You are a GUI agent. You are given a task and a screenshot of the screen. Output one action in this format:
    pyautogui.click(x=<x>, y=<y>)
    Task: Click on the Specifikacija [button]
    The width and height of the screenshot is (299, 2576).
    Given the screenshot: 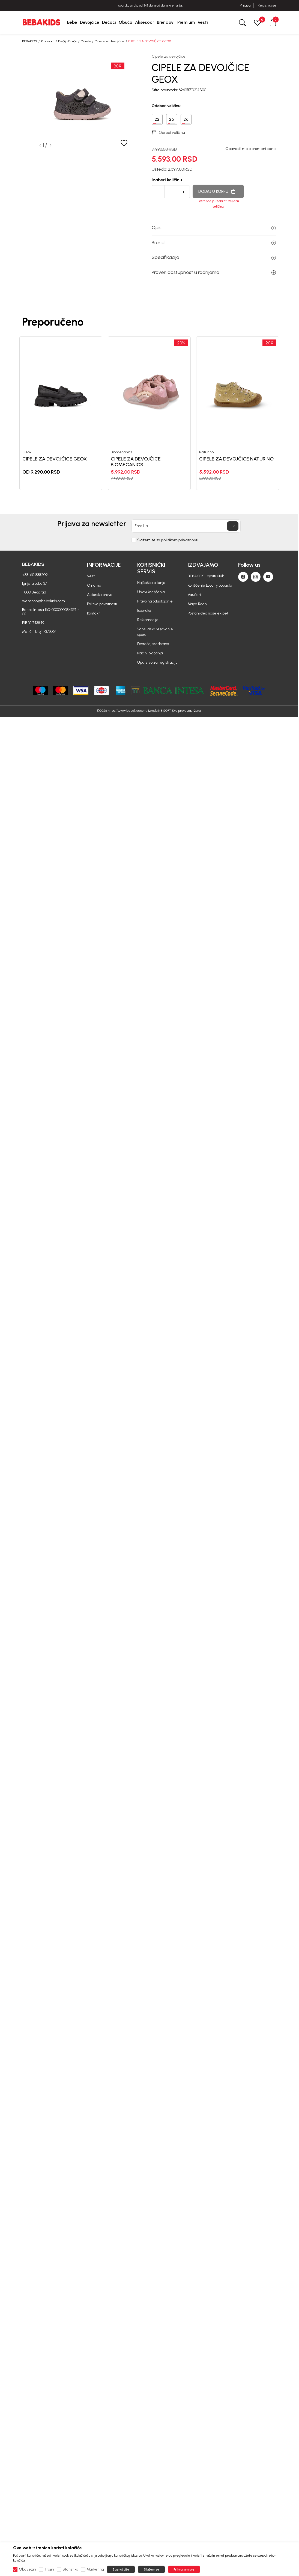 What is the action you would take?
    pyautogui.click(x=214, y=257)
    